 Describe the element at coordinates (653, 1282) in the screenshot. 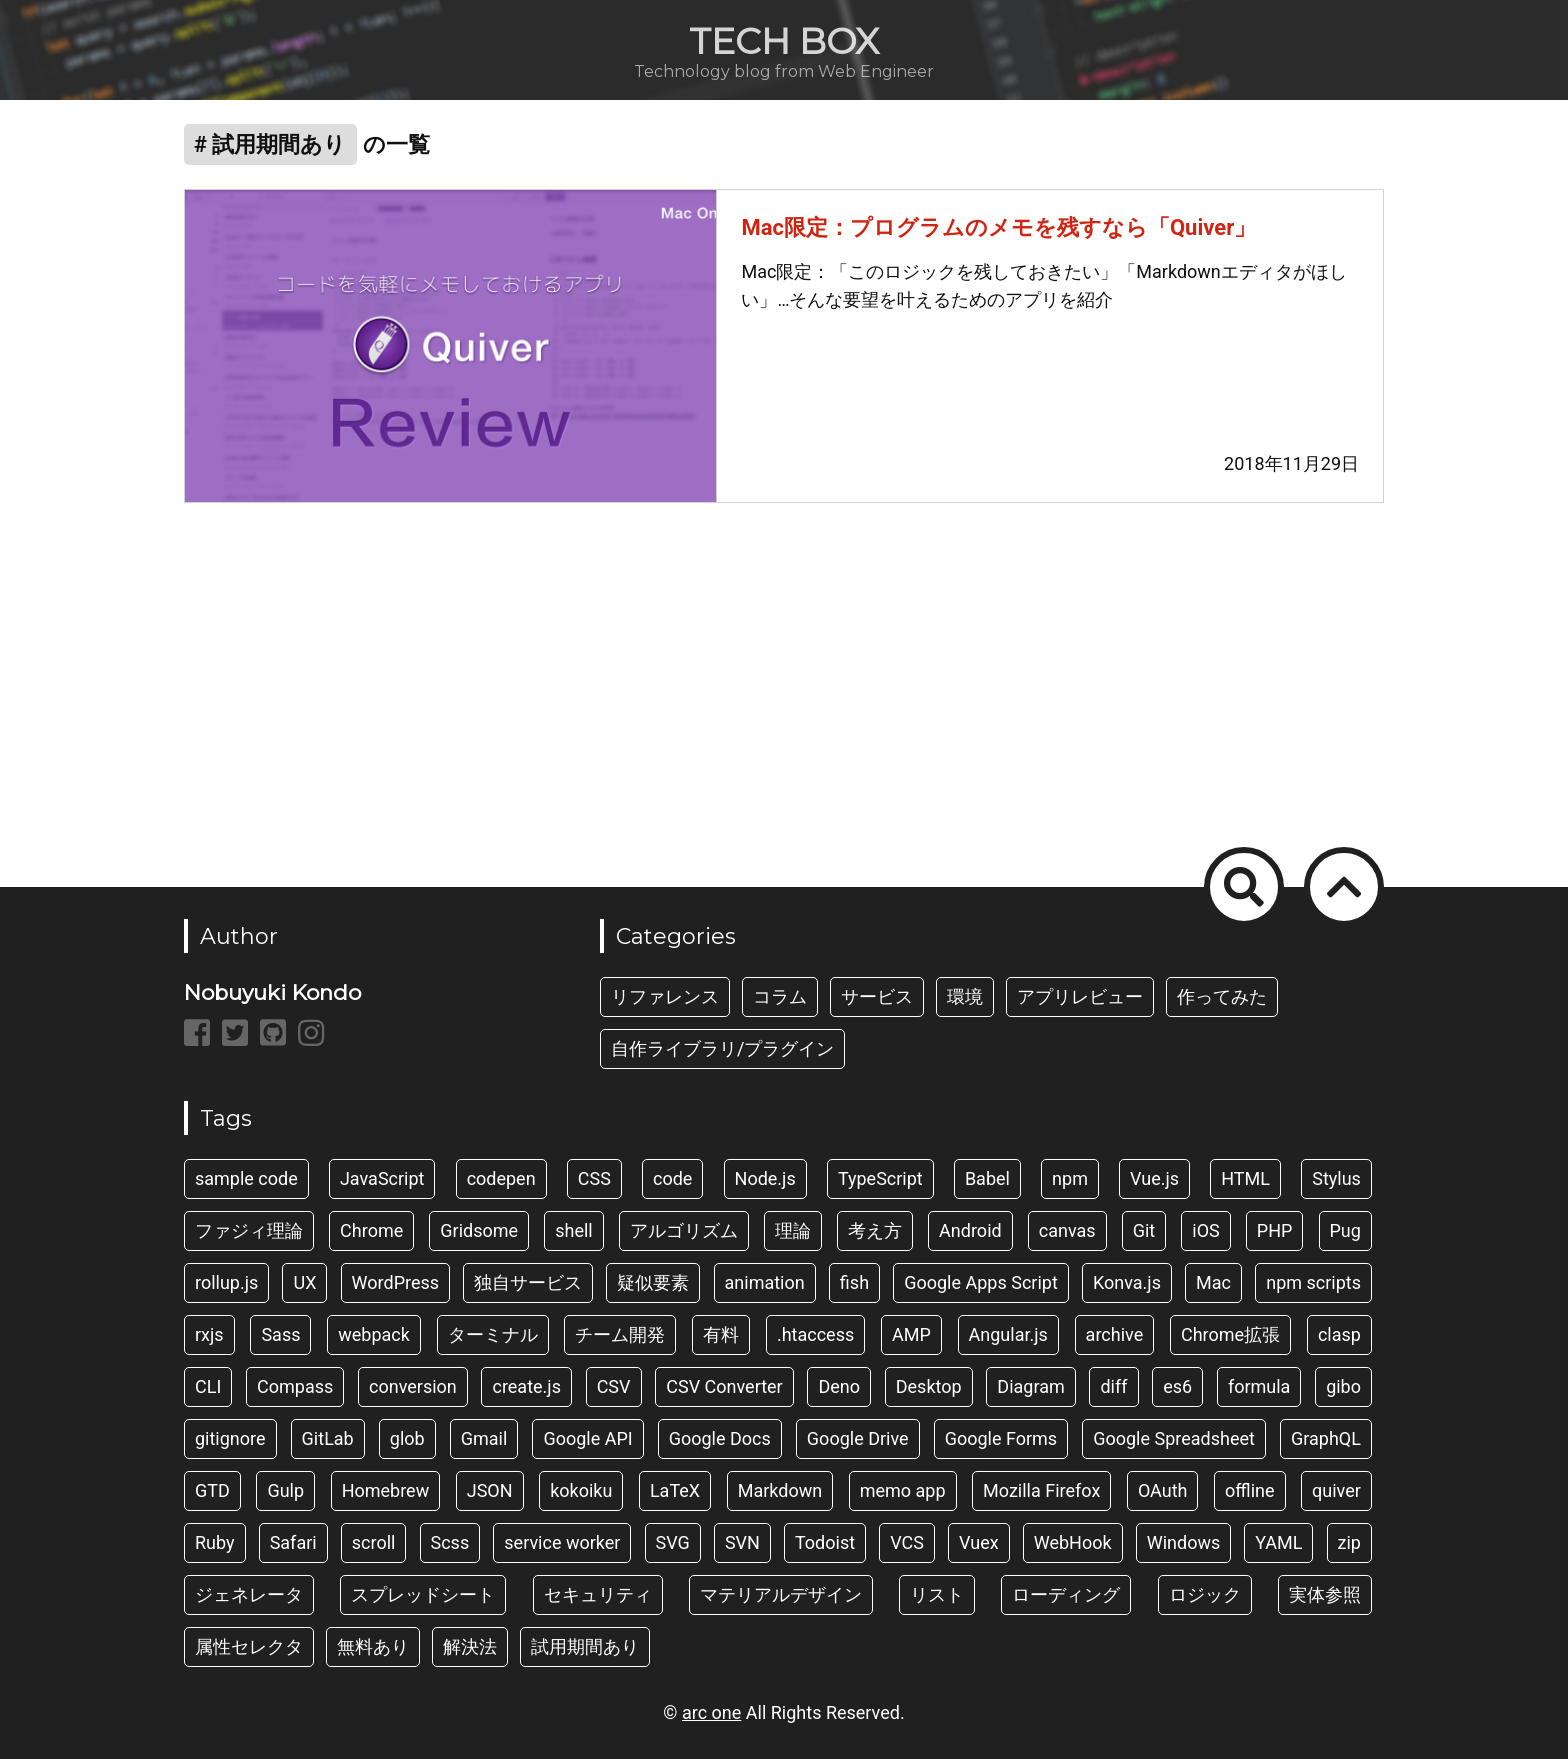

I see `疑似要素` at that location.